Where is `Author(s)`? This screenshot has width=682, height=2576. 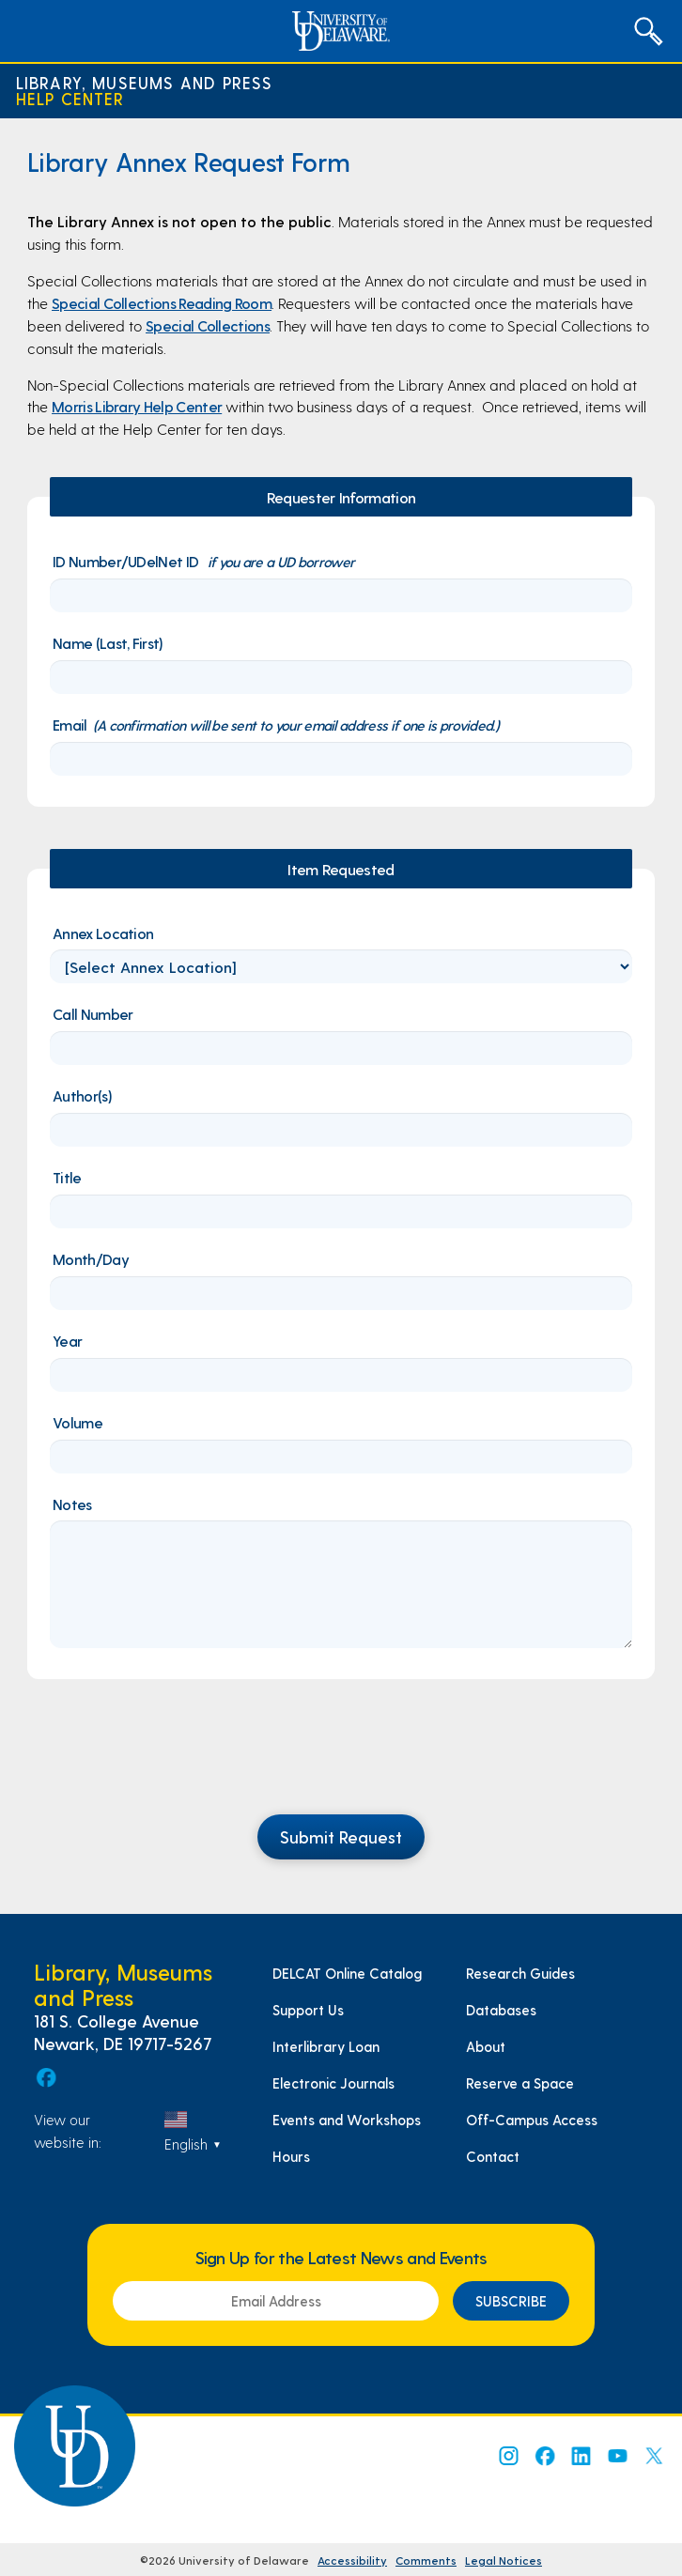
Author(s) is located at coordinates (82, 1095).